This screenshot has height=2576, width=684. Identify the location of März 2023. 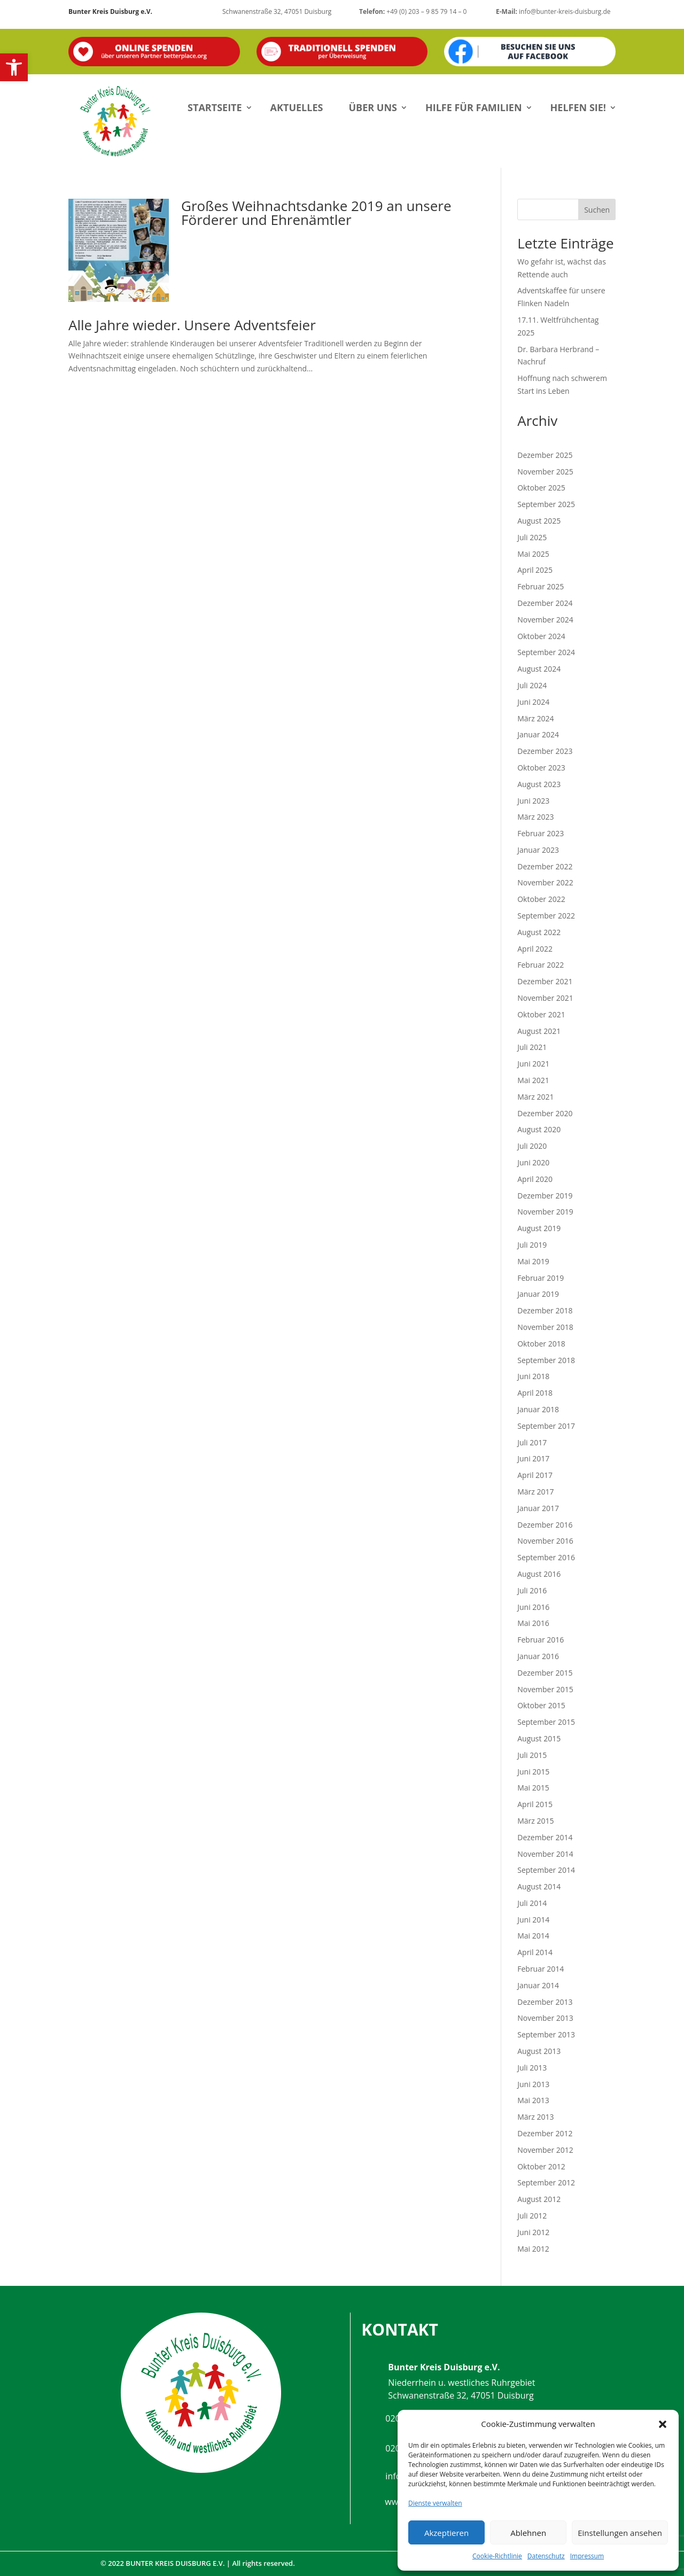
(535, 817).